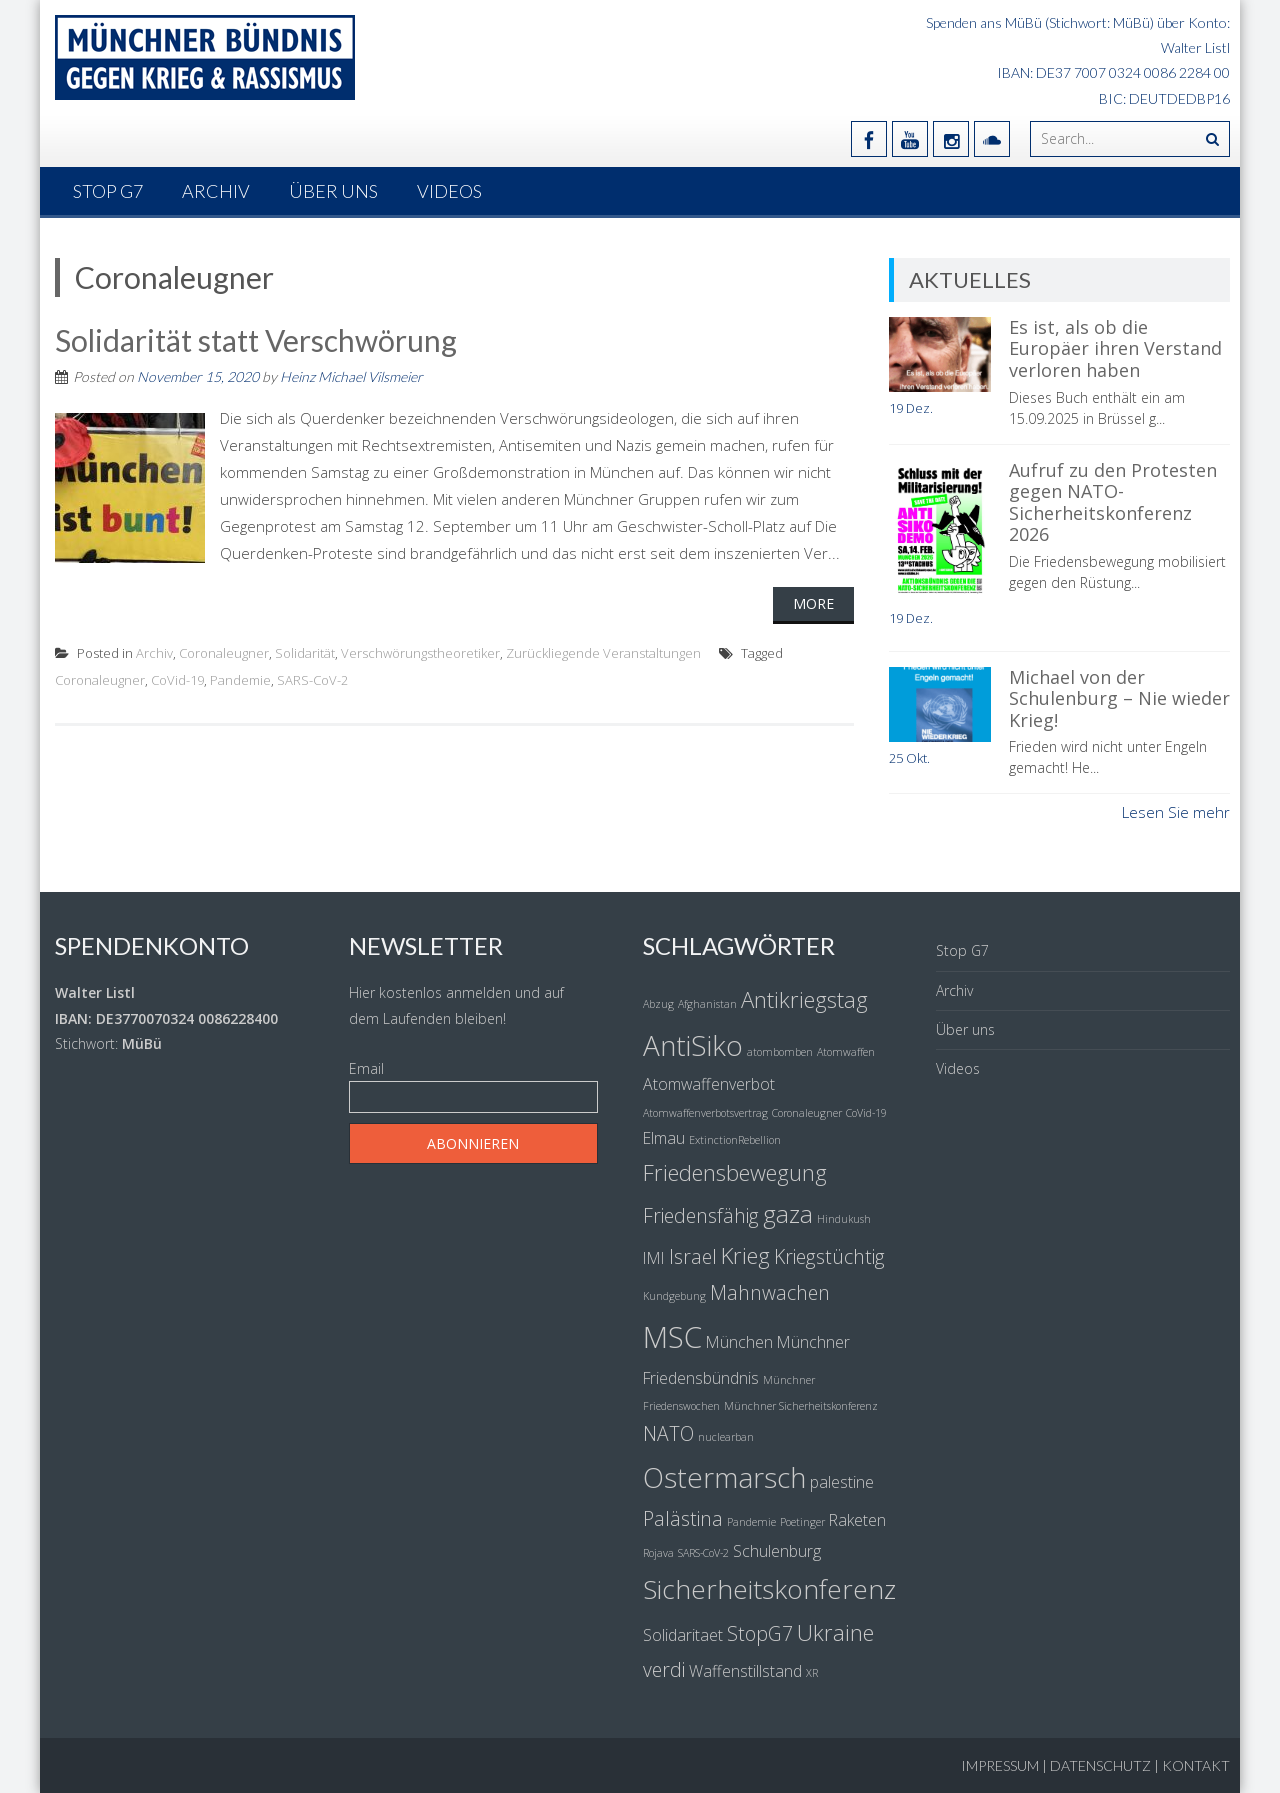  Describe the element at coordinates (256, 340) in the screenshot. I see `Solidarität statt Verschwörung` at that location.